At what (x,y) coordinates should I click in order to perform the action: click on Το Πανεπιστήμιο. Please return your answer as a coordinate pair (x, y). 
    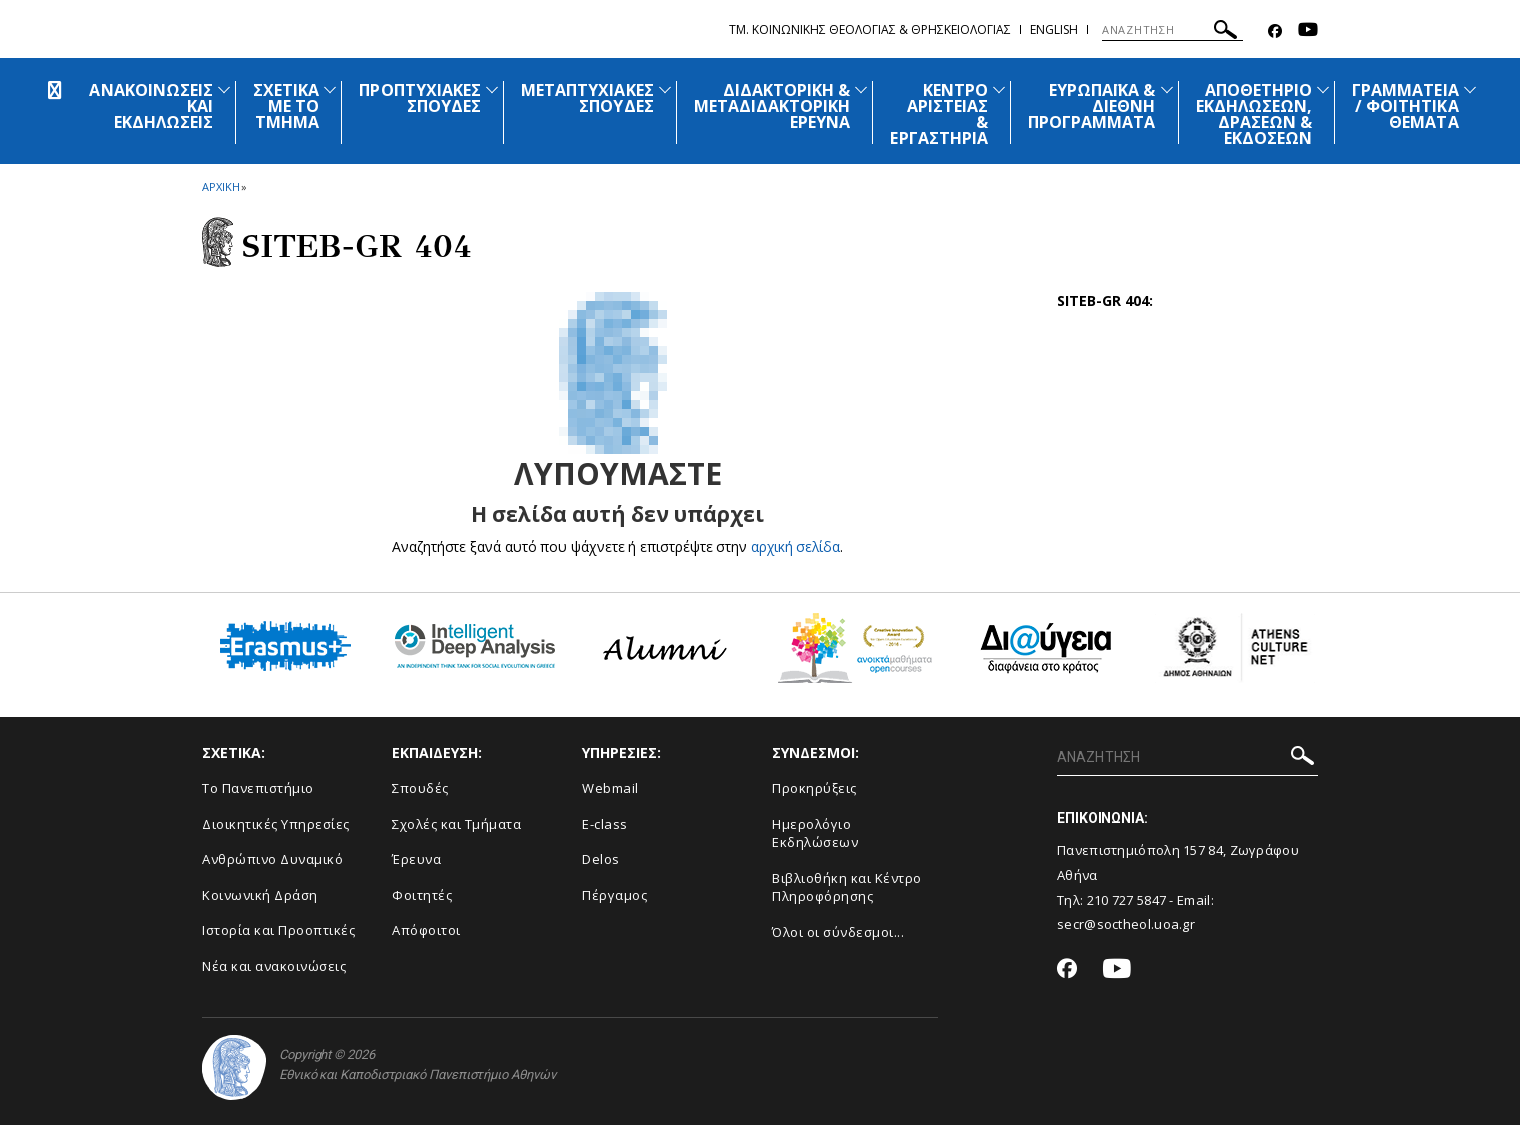
    Looking at the image, I should click on (258, 788).